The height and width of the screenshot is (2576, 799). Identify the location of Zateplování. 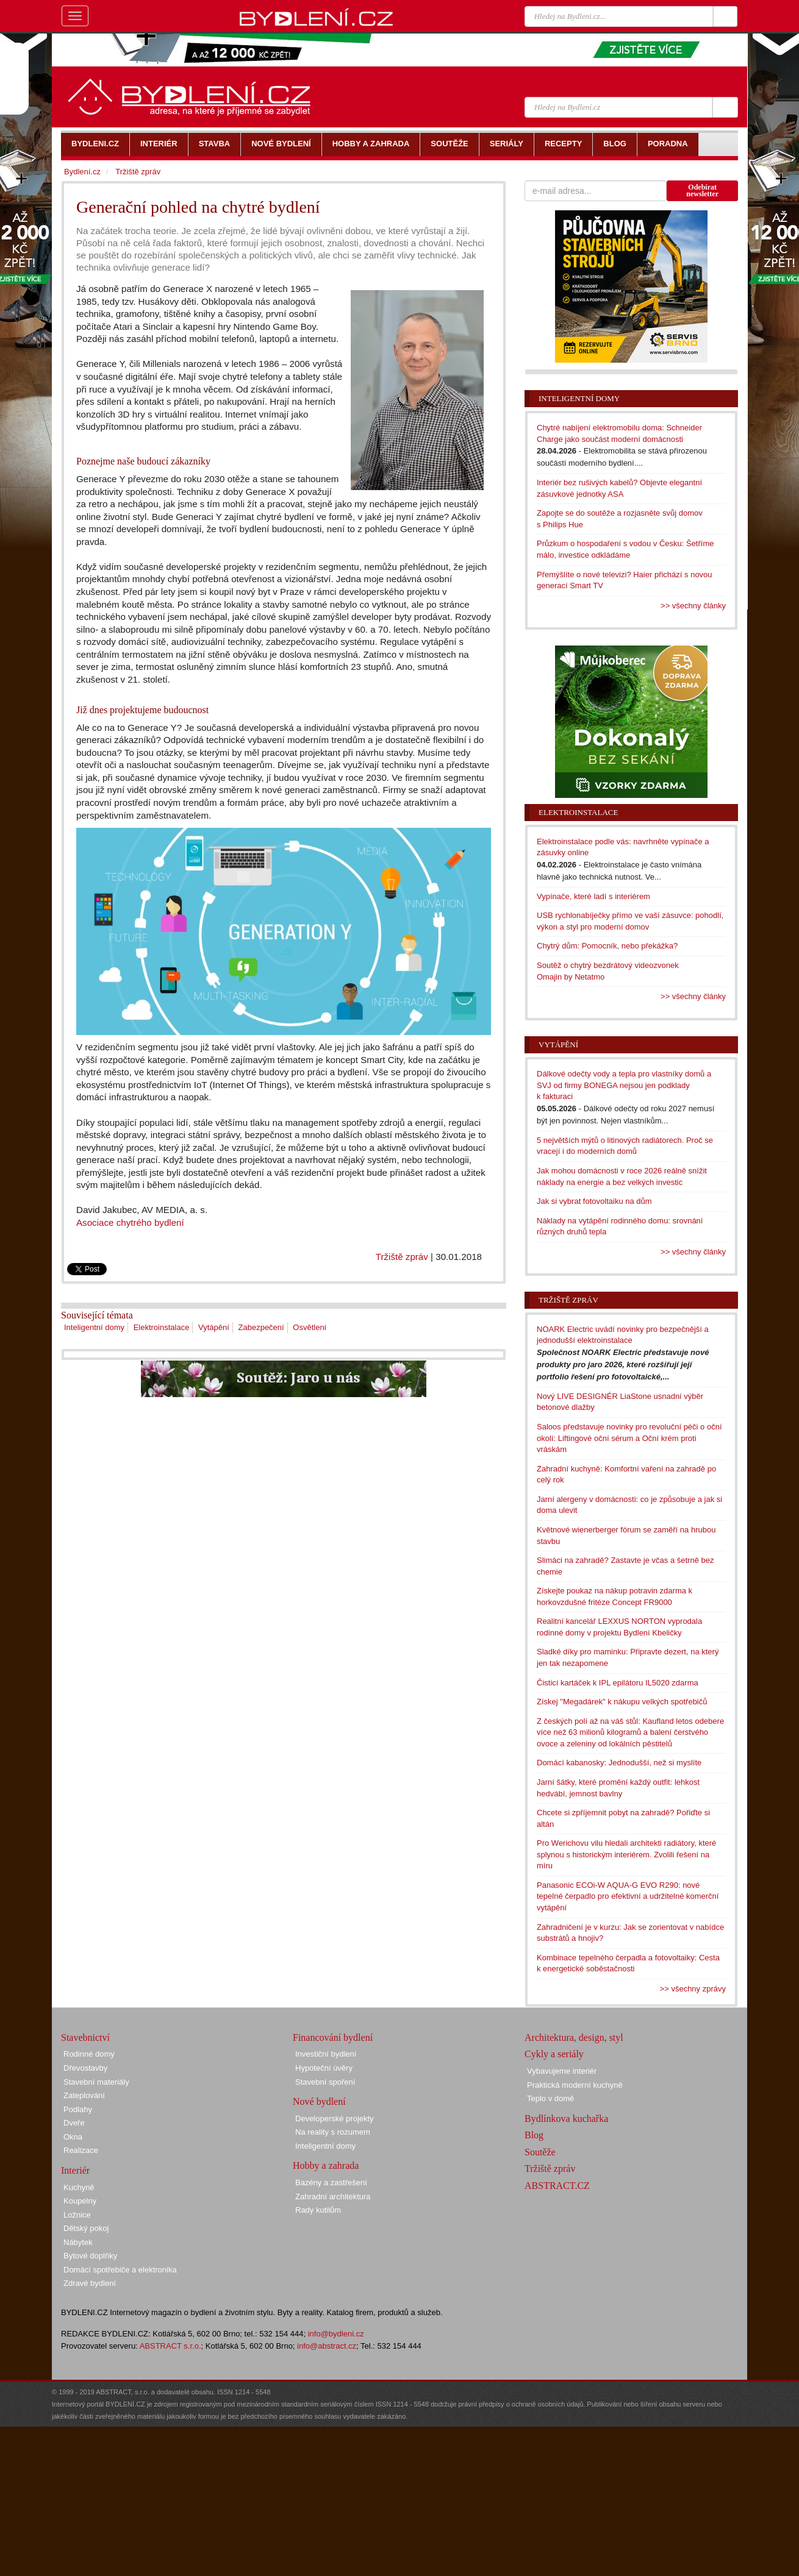
(84, 2095).